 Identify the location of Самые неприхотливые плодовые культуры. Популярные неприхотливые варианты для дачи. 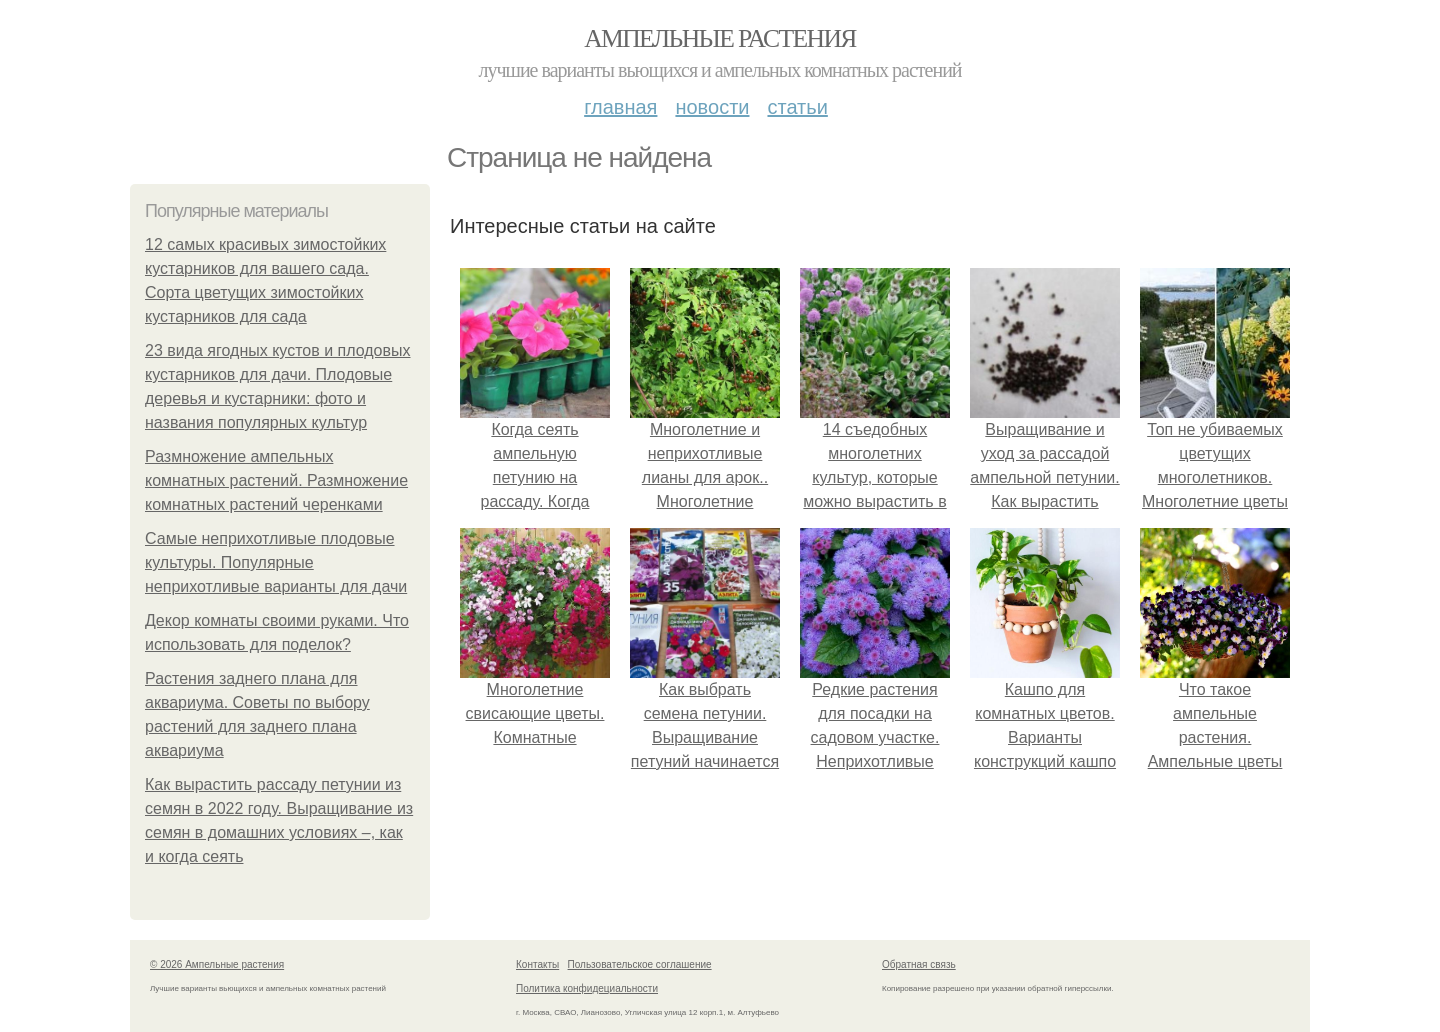
(276, 562).